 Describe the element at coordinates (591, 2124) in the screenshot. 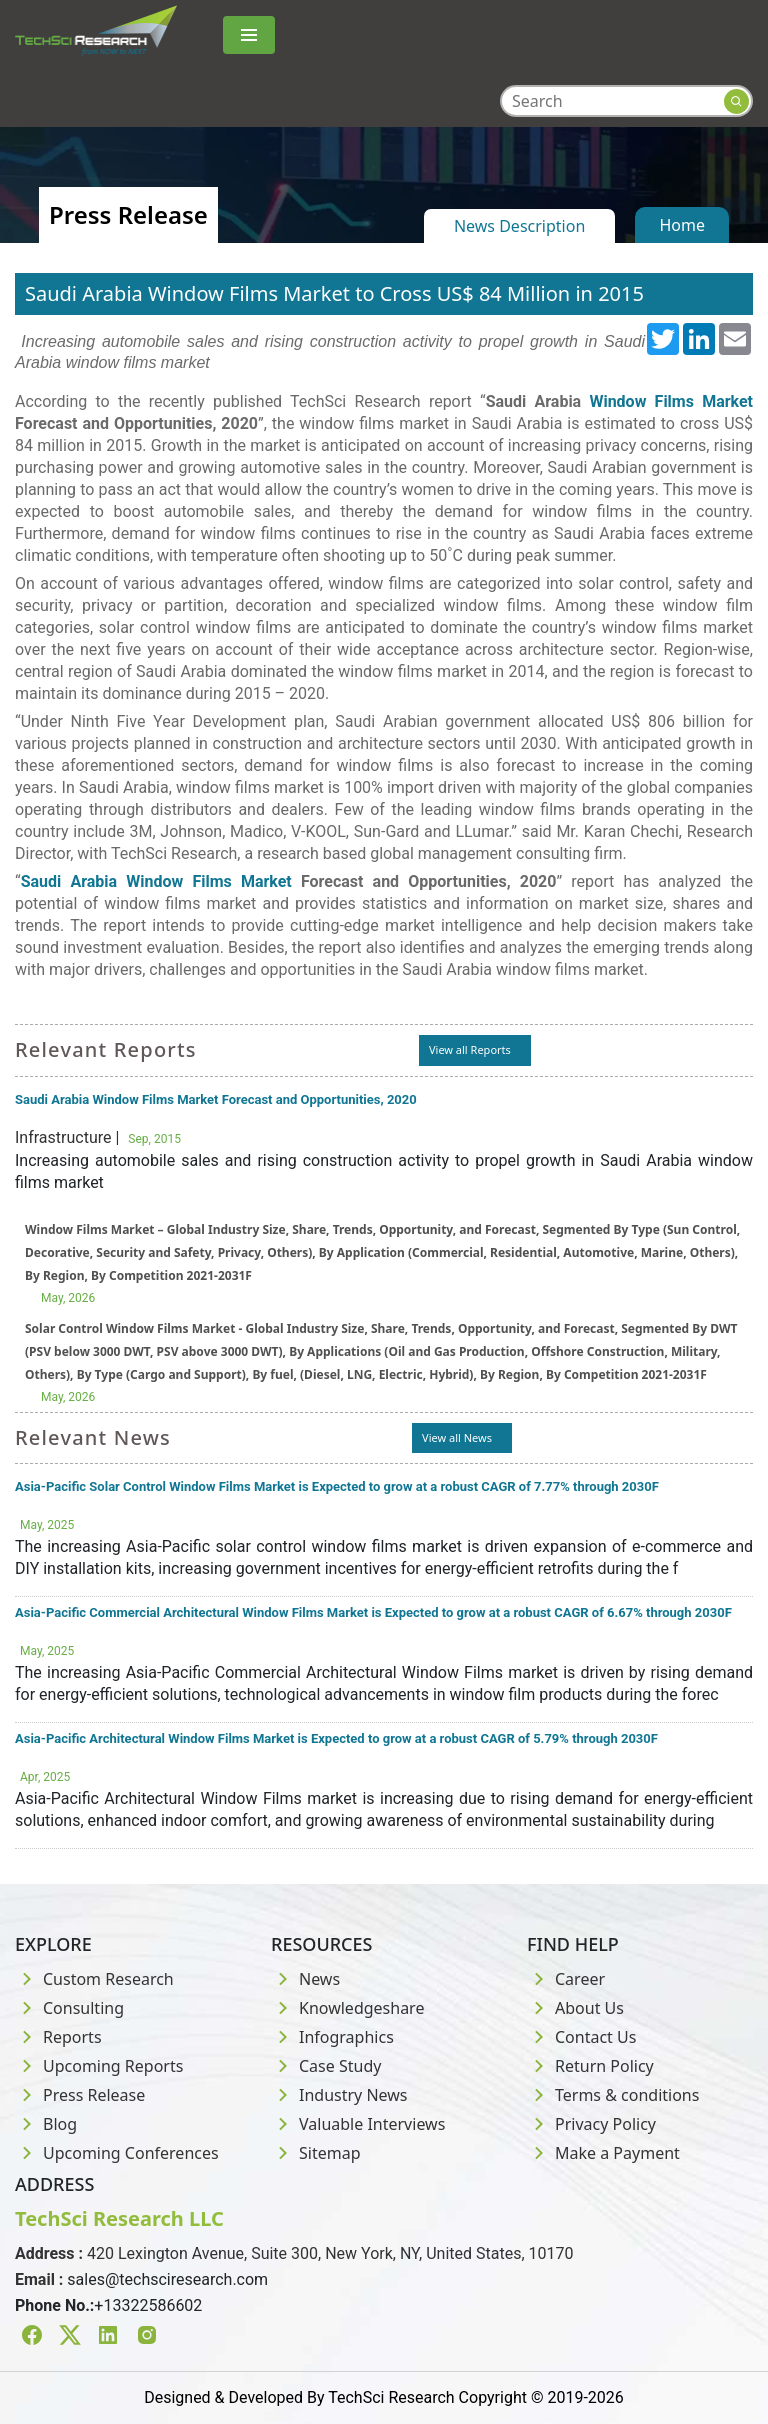

I see `Privacy Policy` at that location.